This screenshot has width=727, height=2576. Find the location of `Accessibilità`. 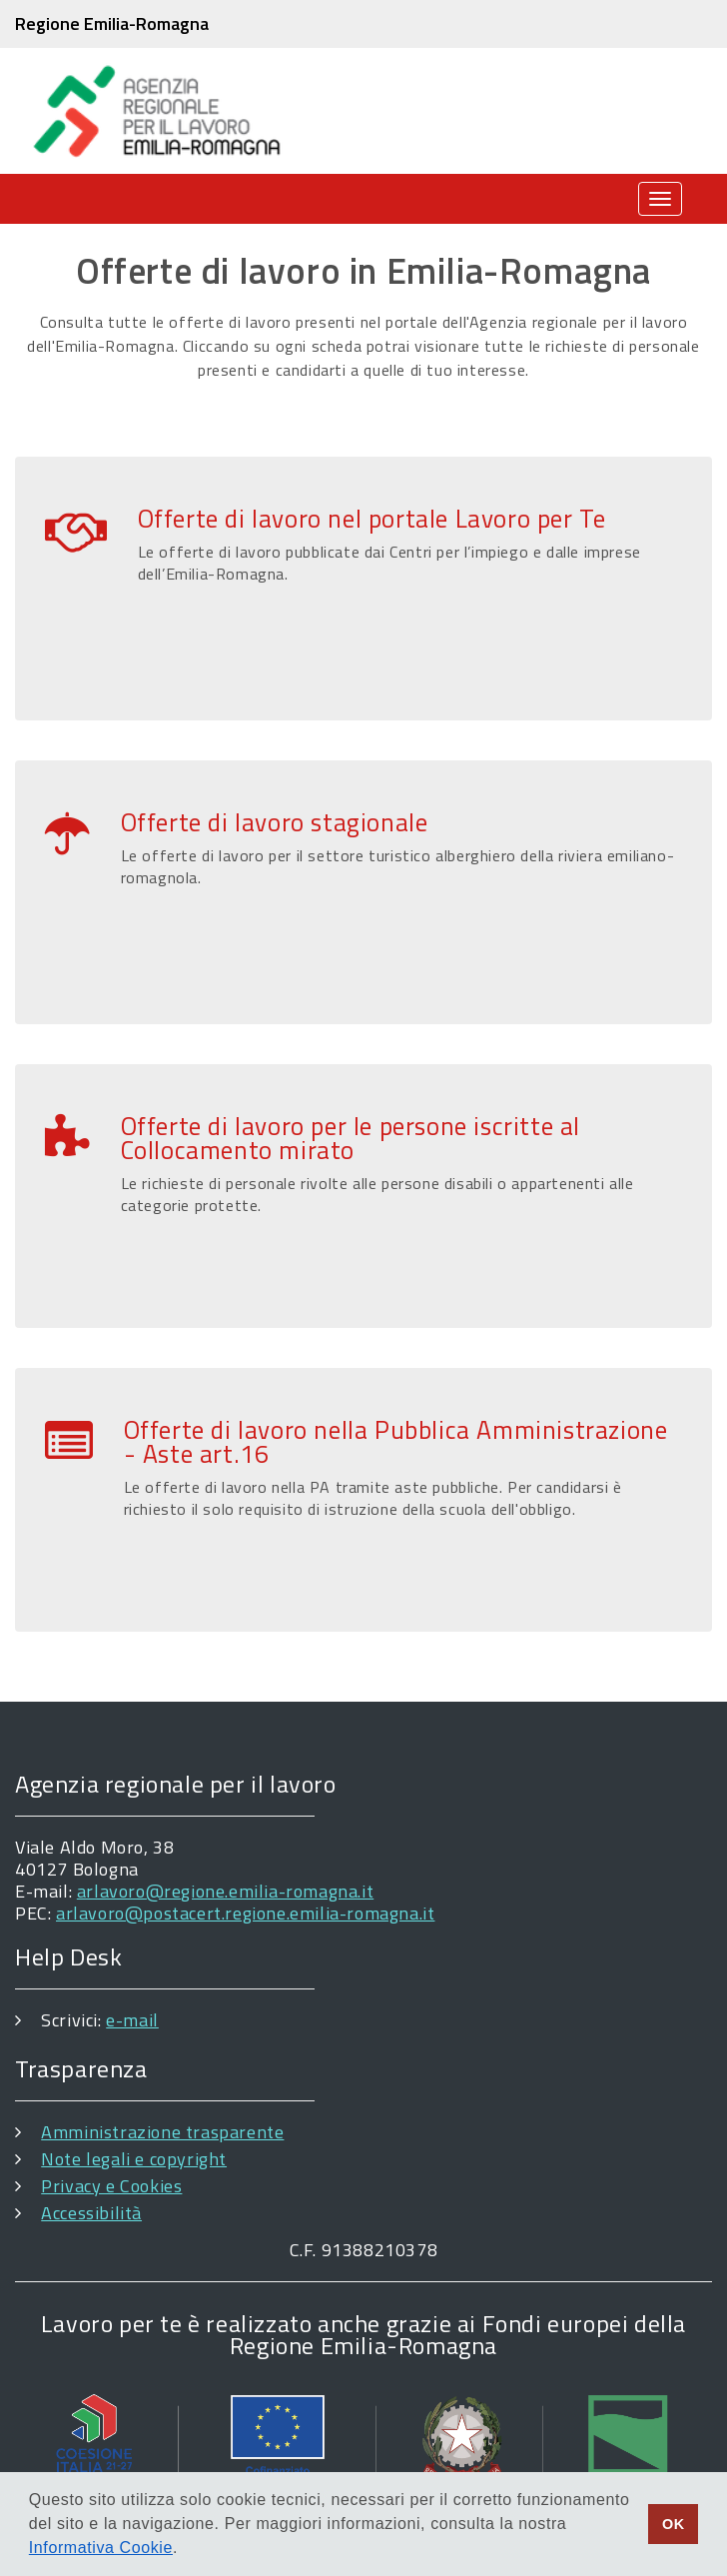

Accessibilità is located at coordinates (91, 2212).